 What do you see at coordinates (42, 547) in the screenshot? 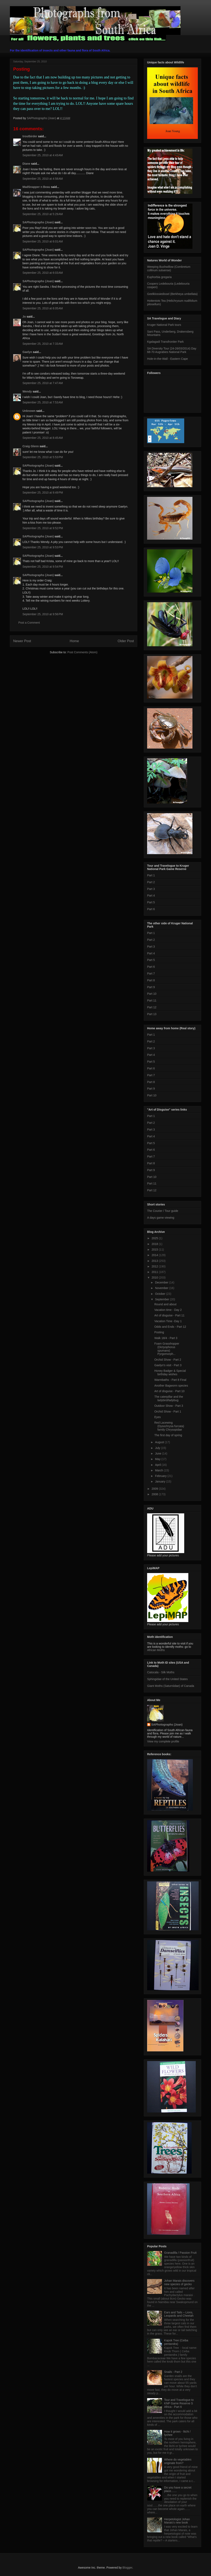
I see `September 25, 2010 at 9:53 PM` at bounding box center [42, 547].